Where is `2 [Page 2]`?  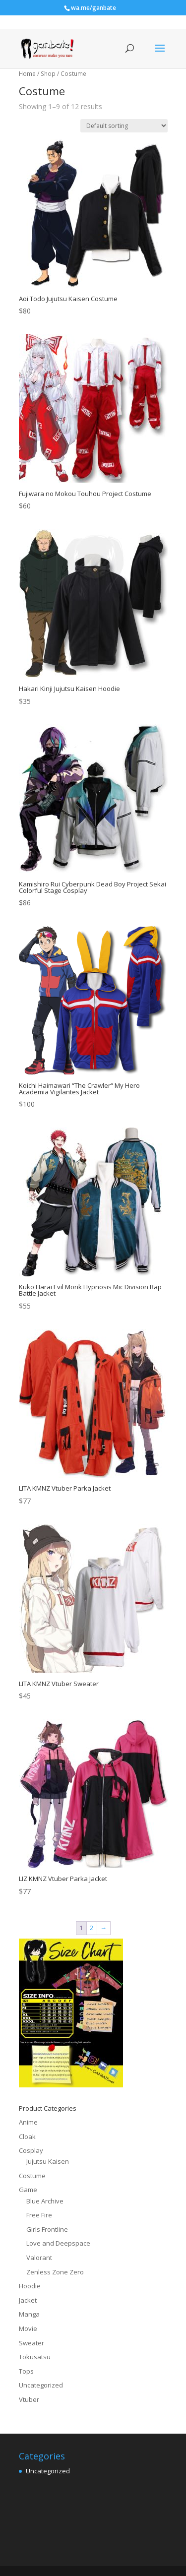 2 [Page 2] is located at coordinates (91, 1927).